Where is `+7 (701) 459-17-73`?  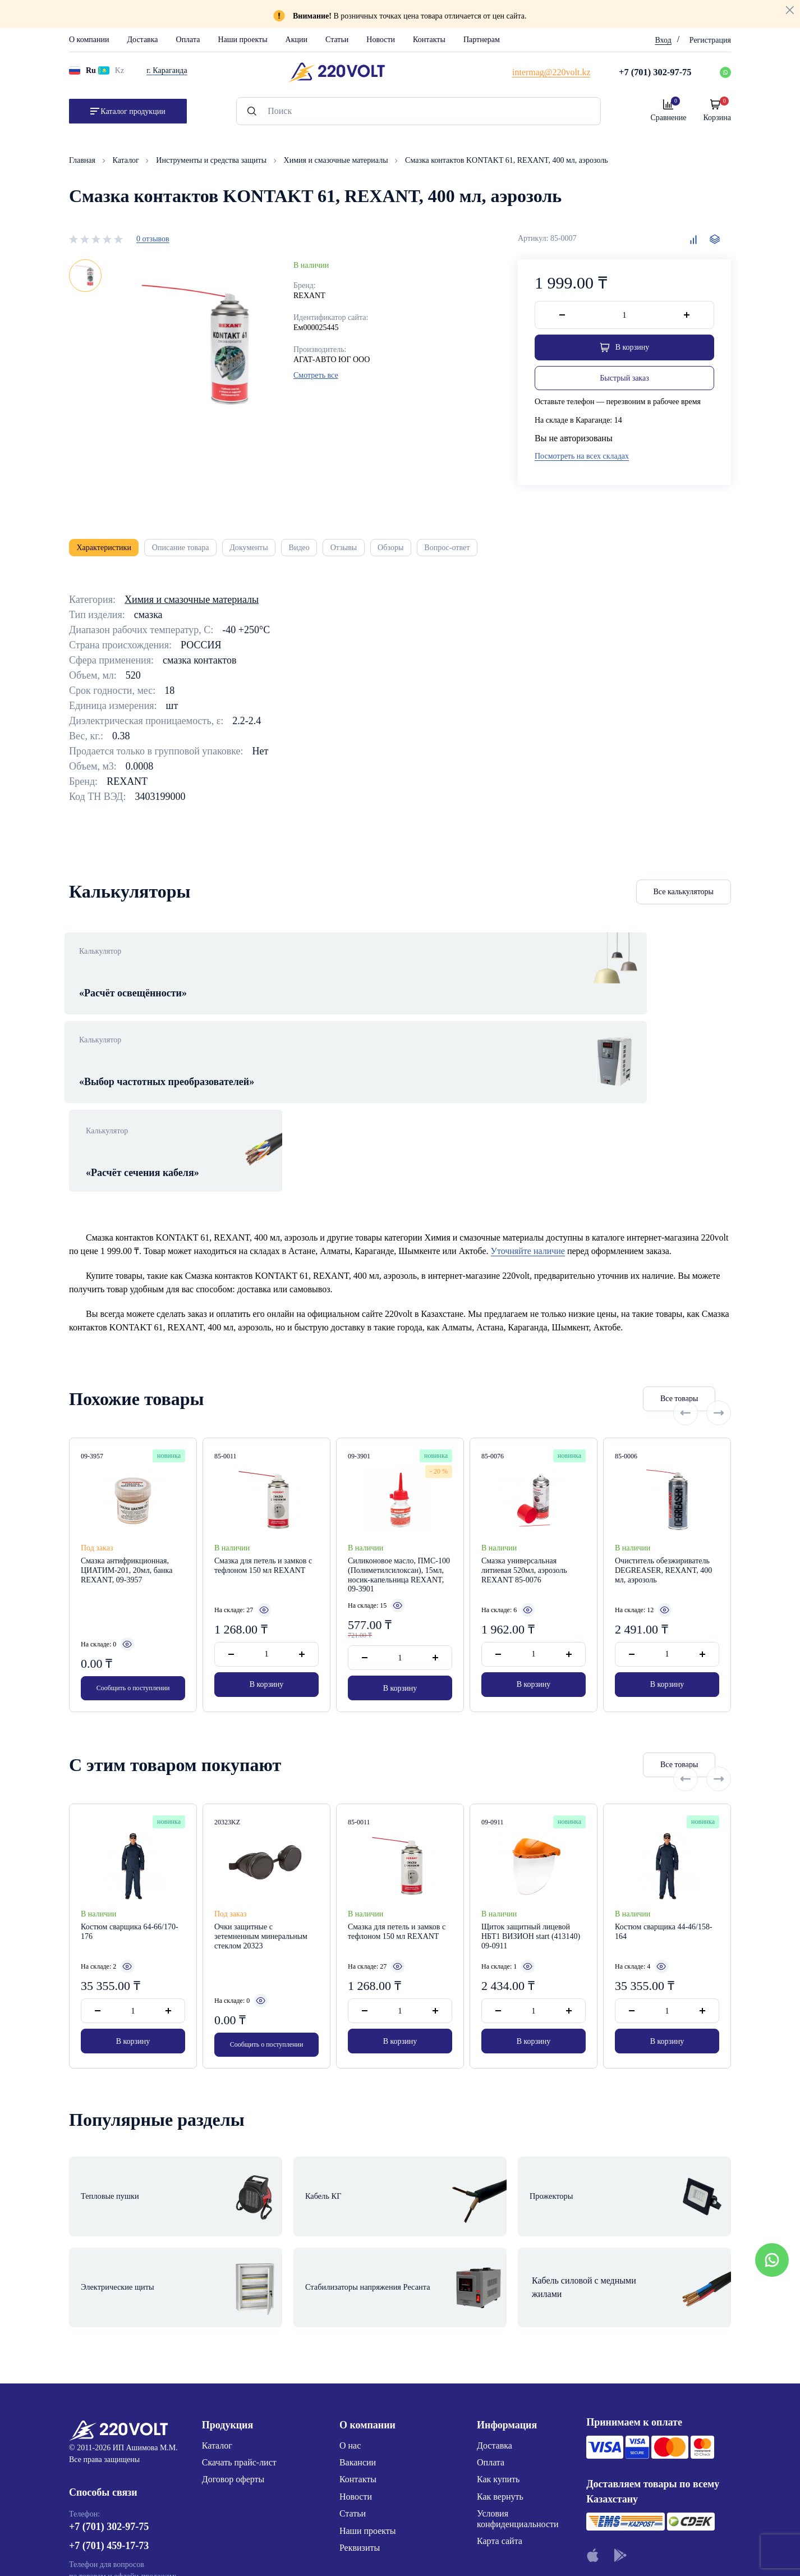
+7 (701) 459-17-73 is located at coordinates (109, 2383).